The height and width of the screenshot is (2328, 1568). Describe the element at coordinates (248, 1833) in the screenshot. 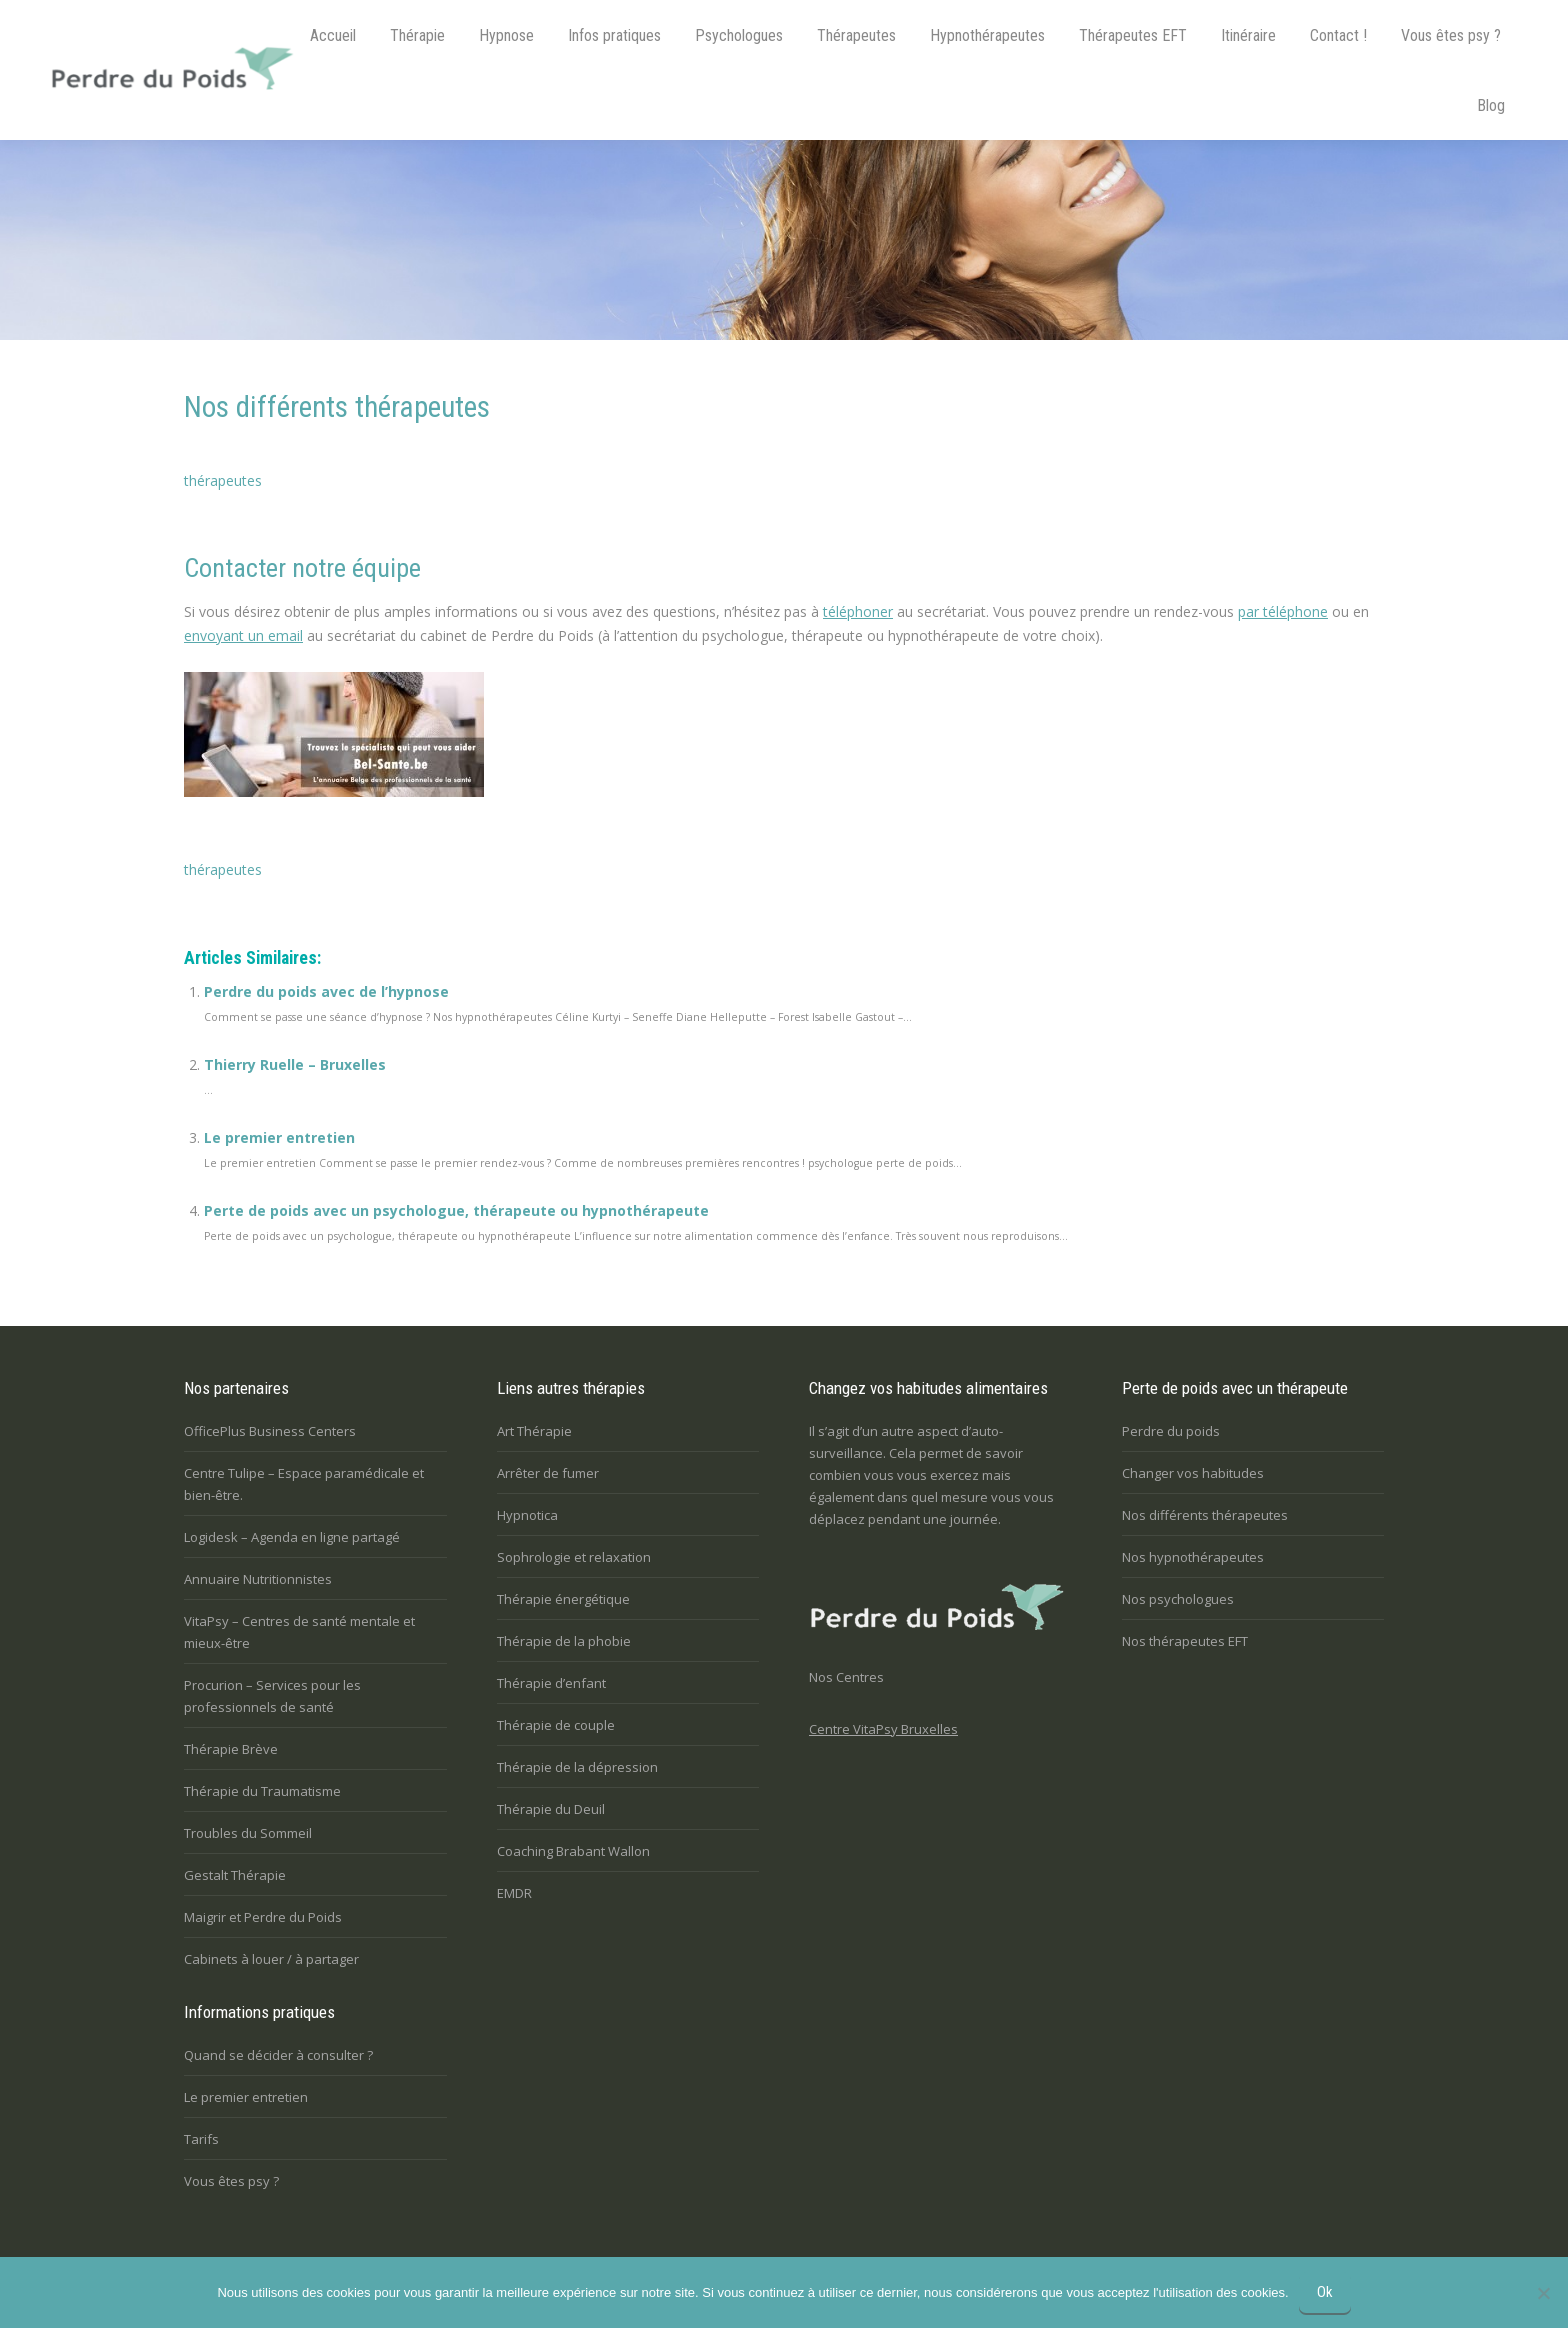

I see `Troubles du Sommeil` at that location.